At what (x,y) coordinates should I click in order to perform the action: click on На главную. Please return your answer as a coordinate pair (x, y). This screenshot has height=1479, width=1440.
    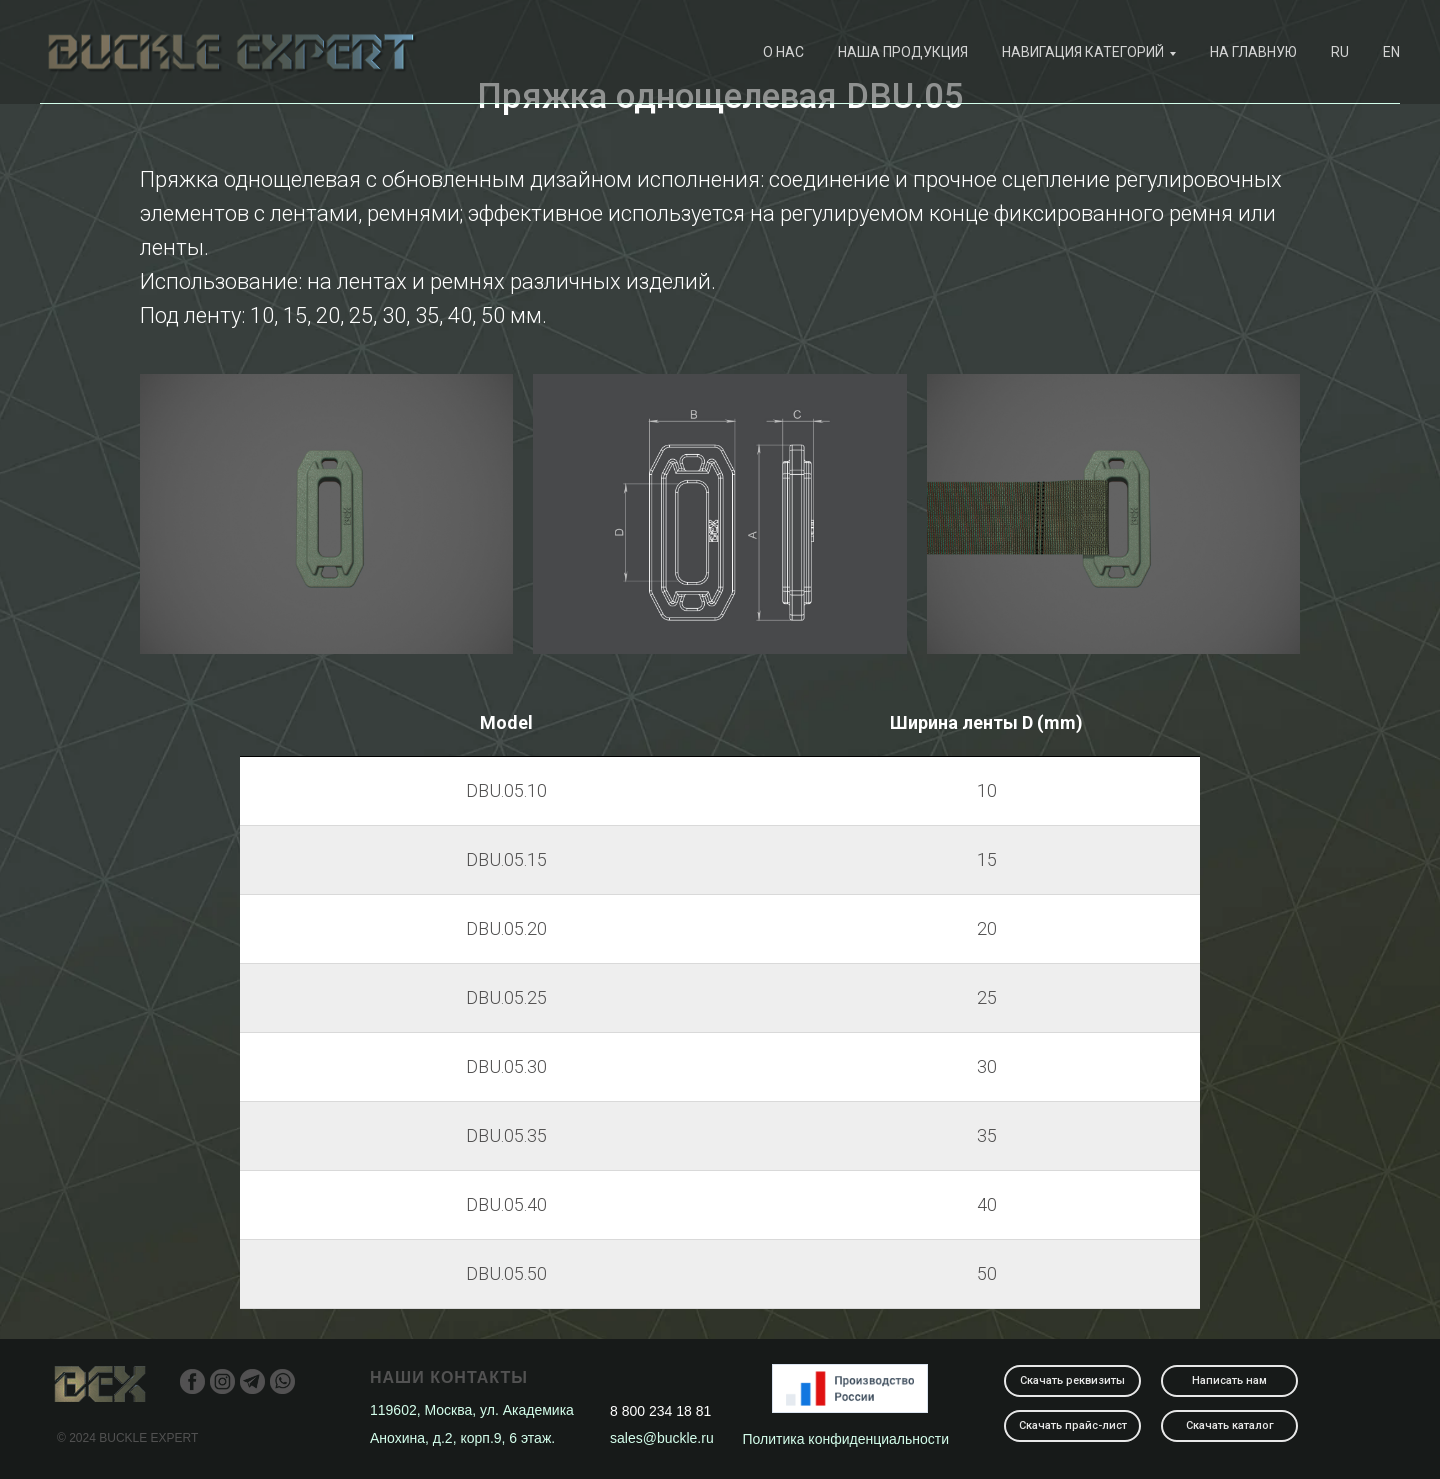
    Looking at the image, I should click on (1253, 52).